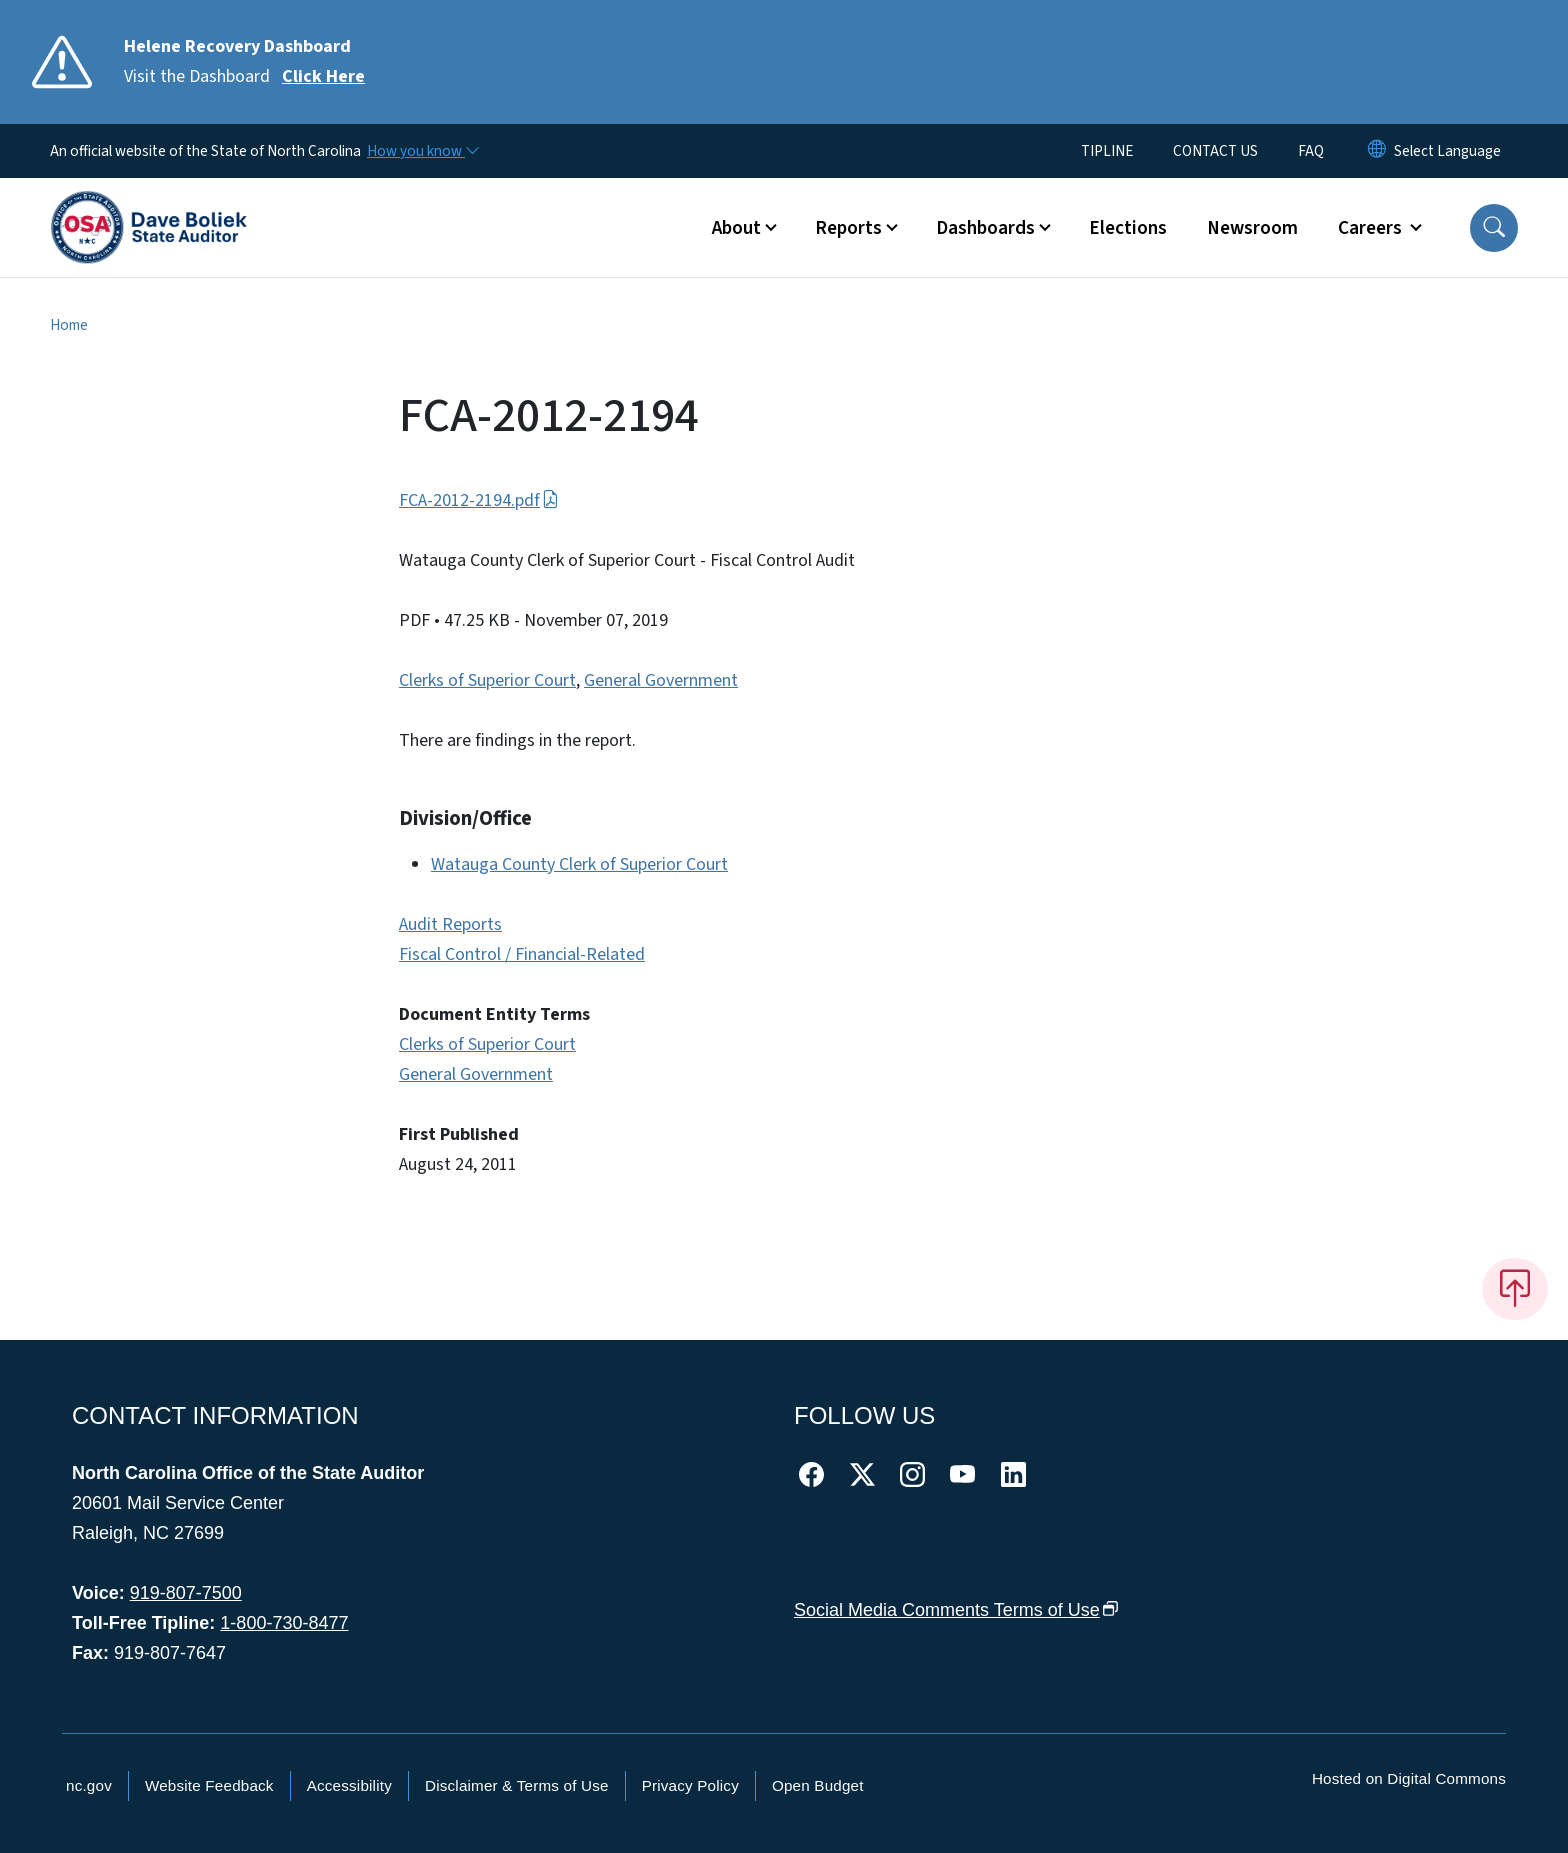  I want to click on 1-800-730-8477, so click(284, 1623).